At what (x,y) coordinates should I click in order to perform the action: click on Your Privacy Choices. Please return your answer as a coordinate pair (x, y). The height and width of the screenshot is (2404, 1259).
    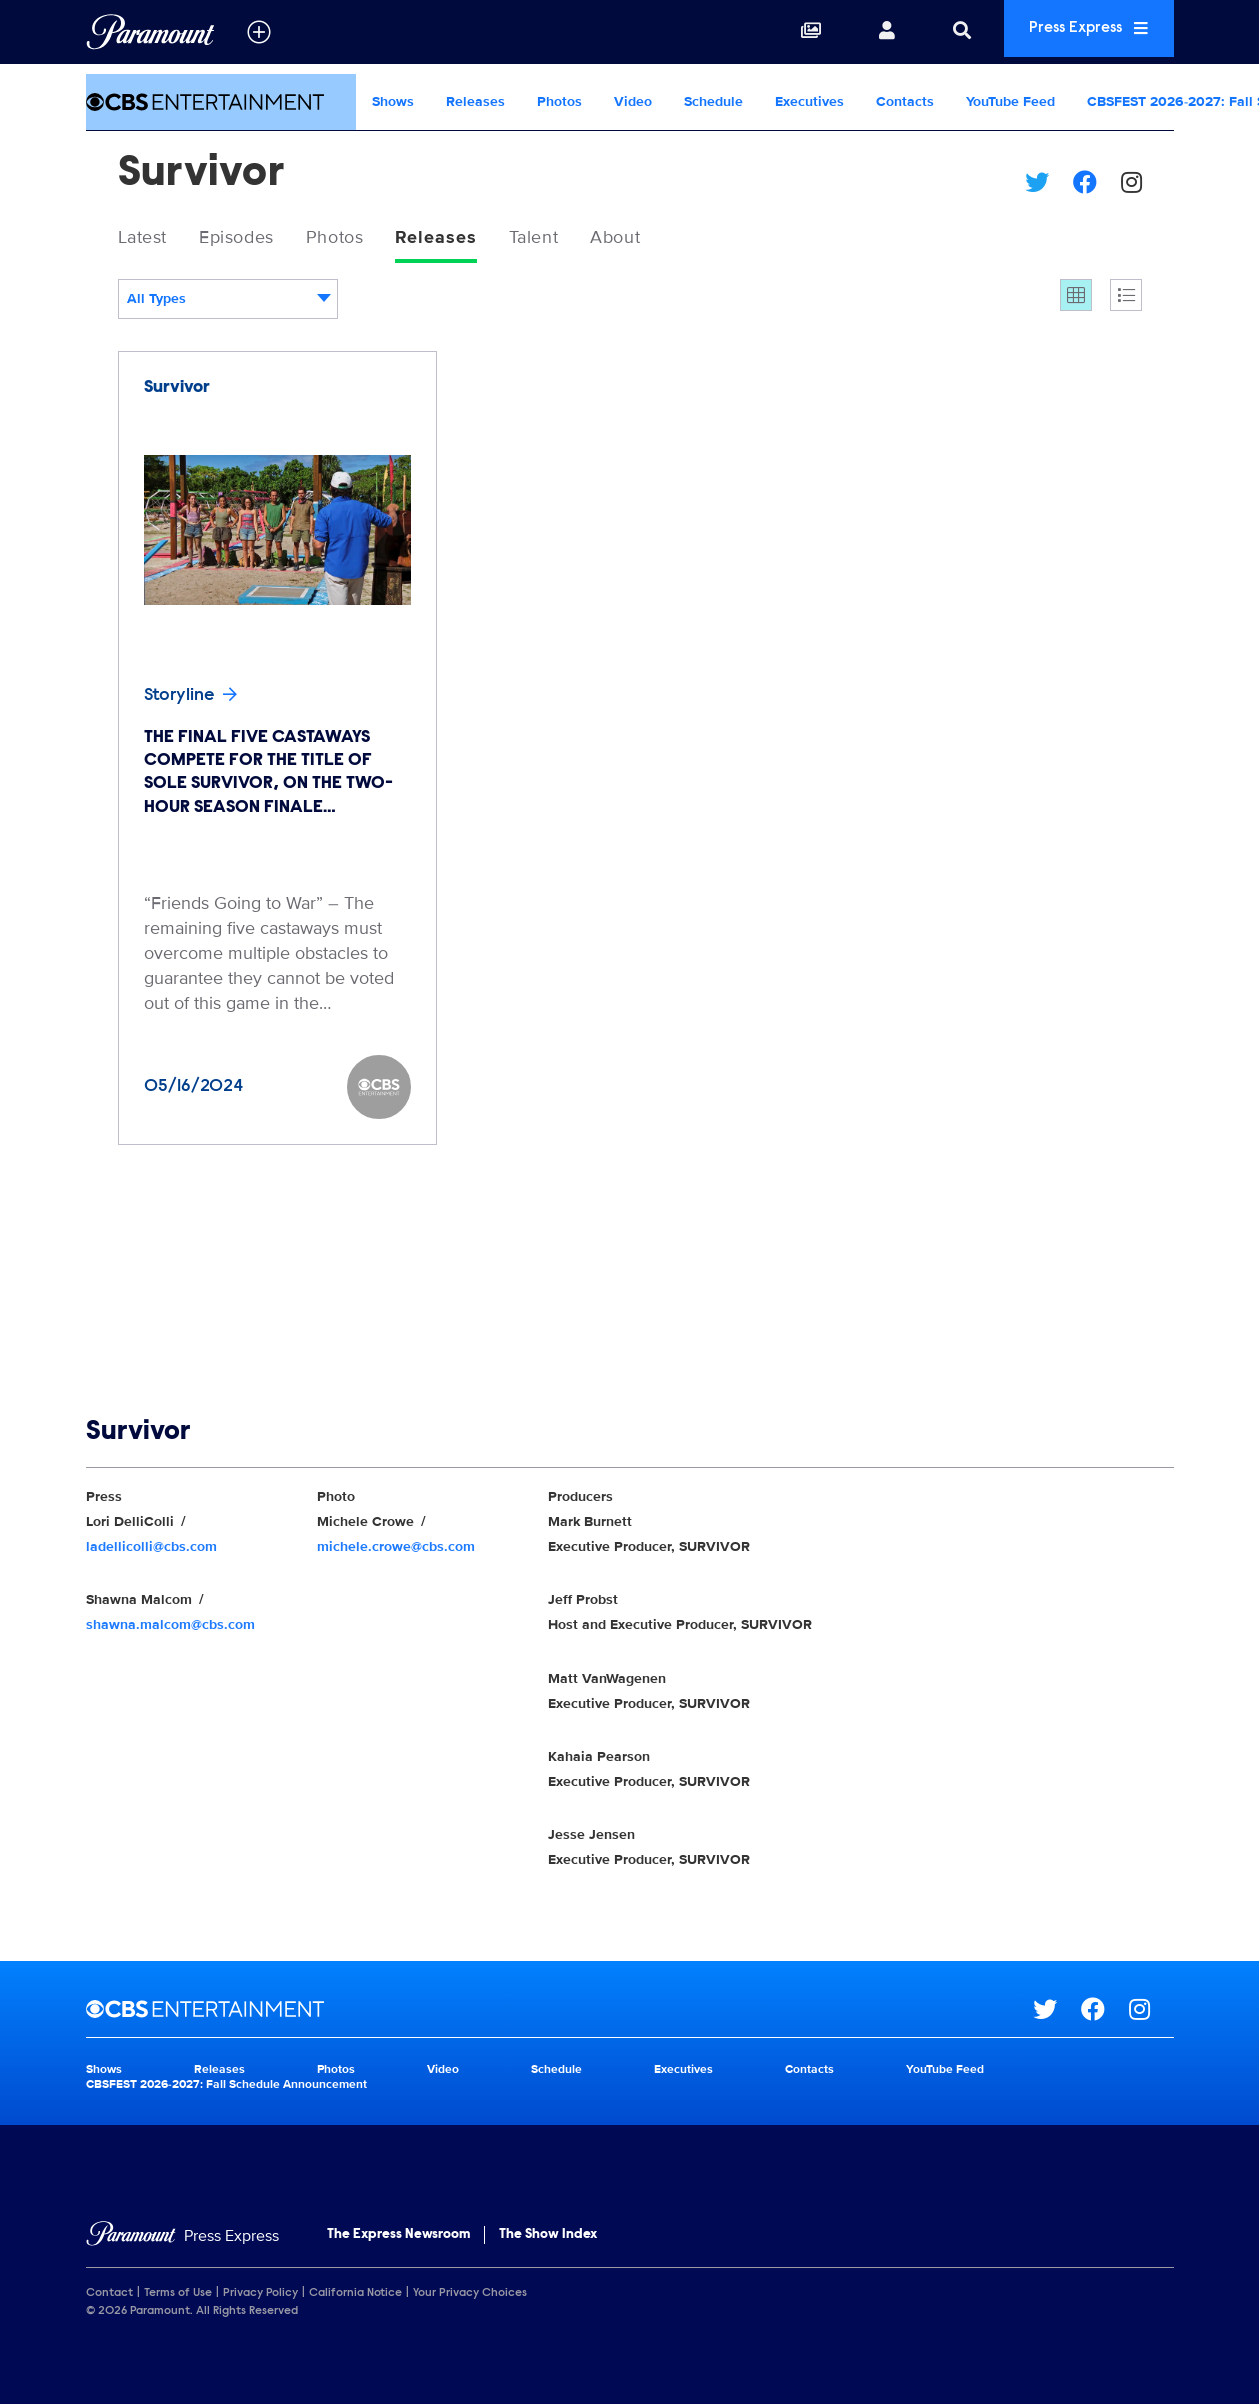
    Looking at the image, I should click on (470, 2296).